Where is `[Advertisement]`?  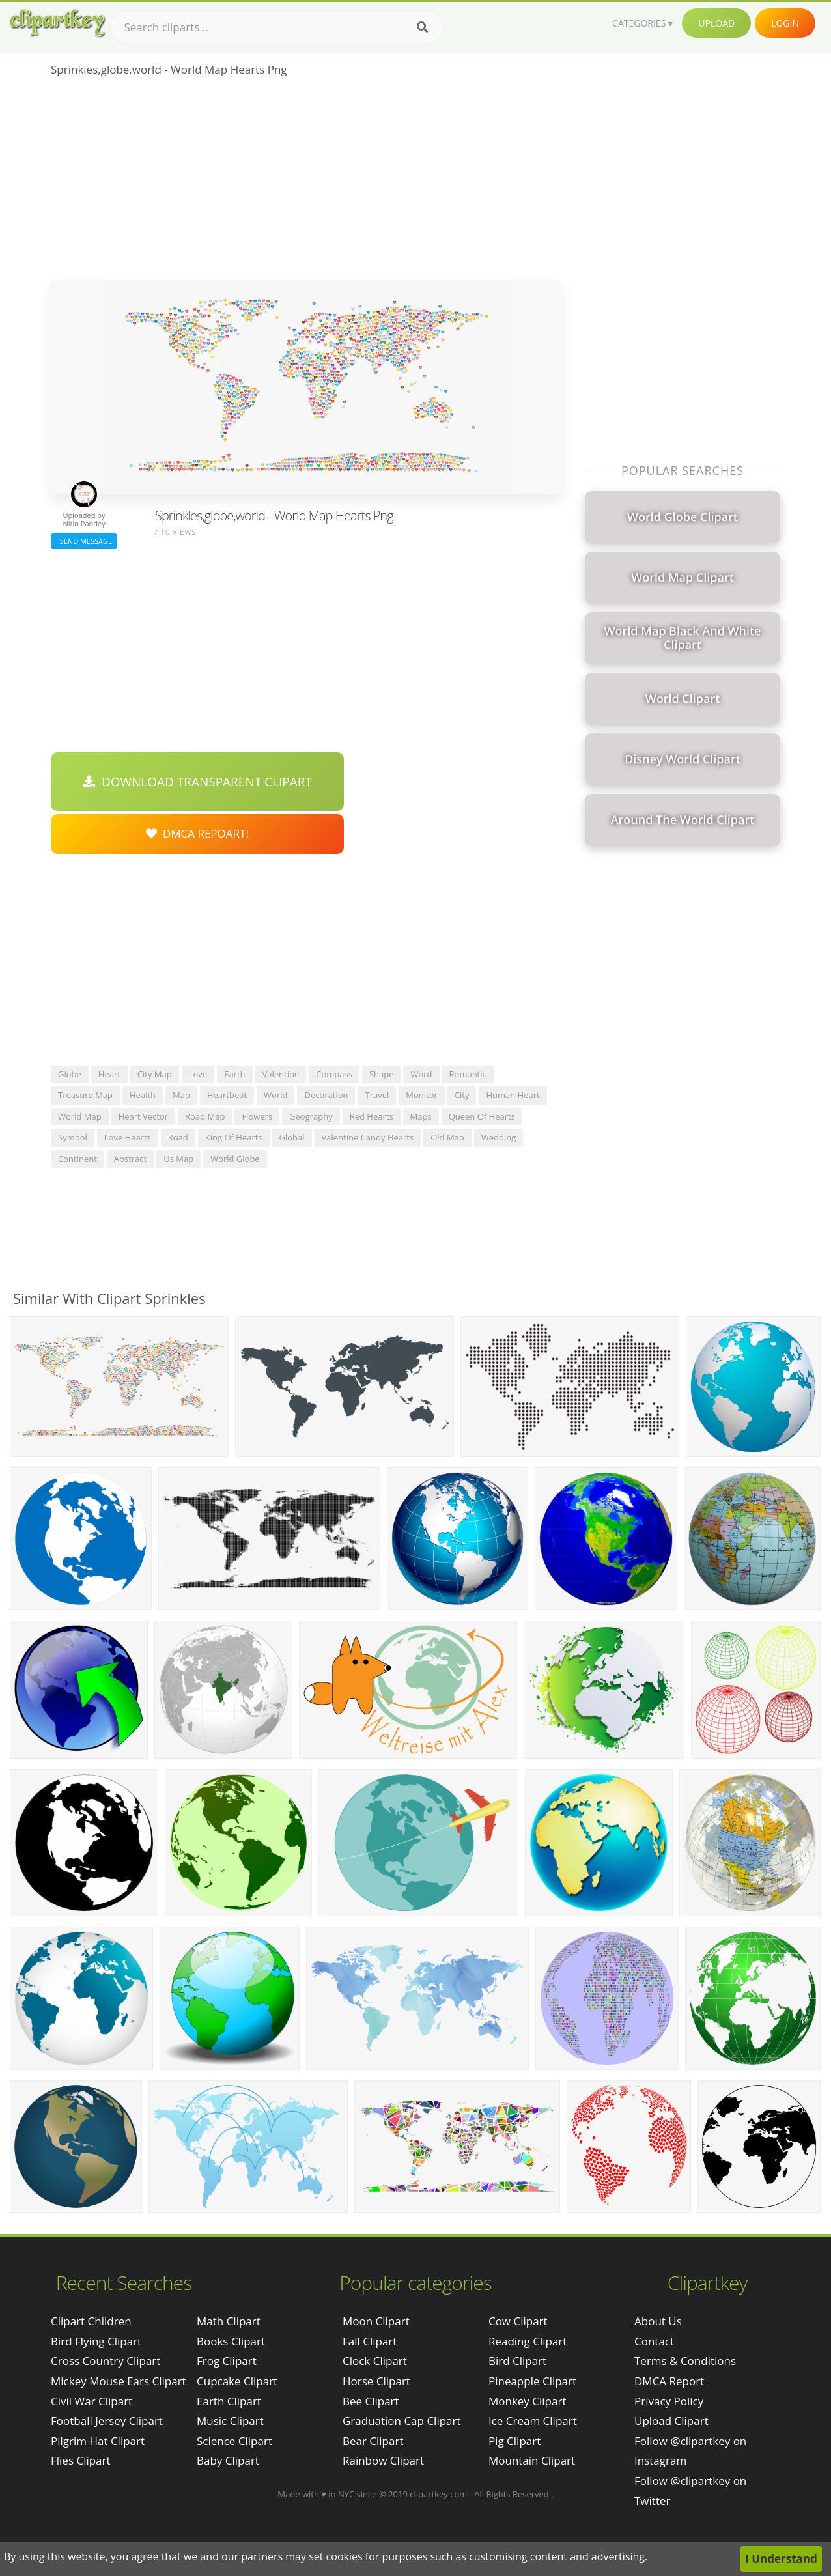
[Advertisement] is located at coordinates (306, 183).